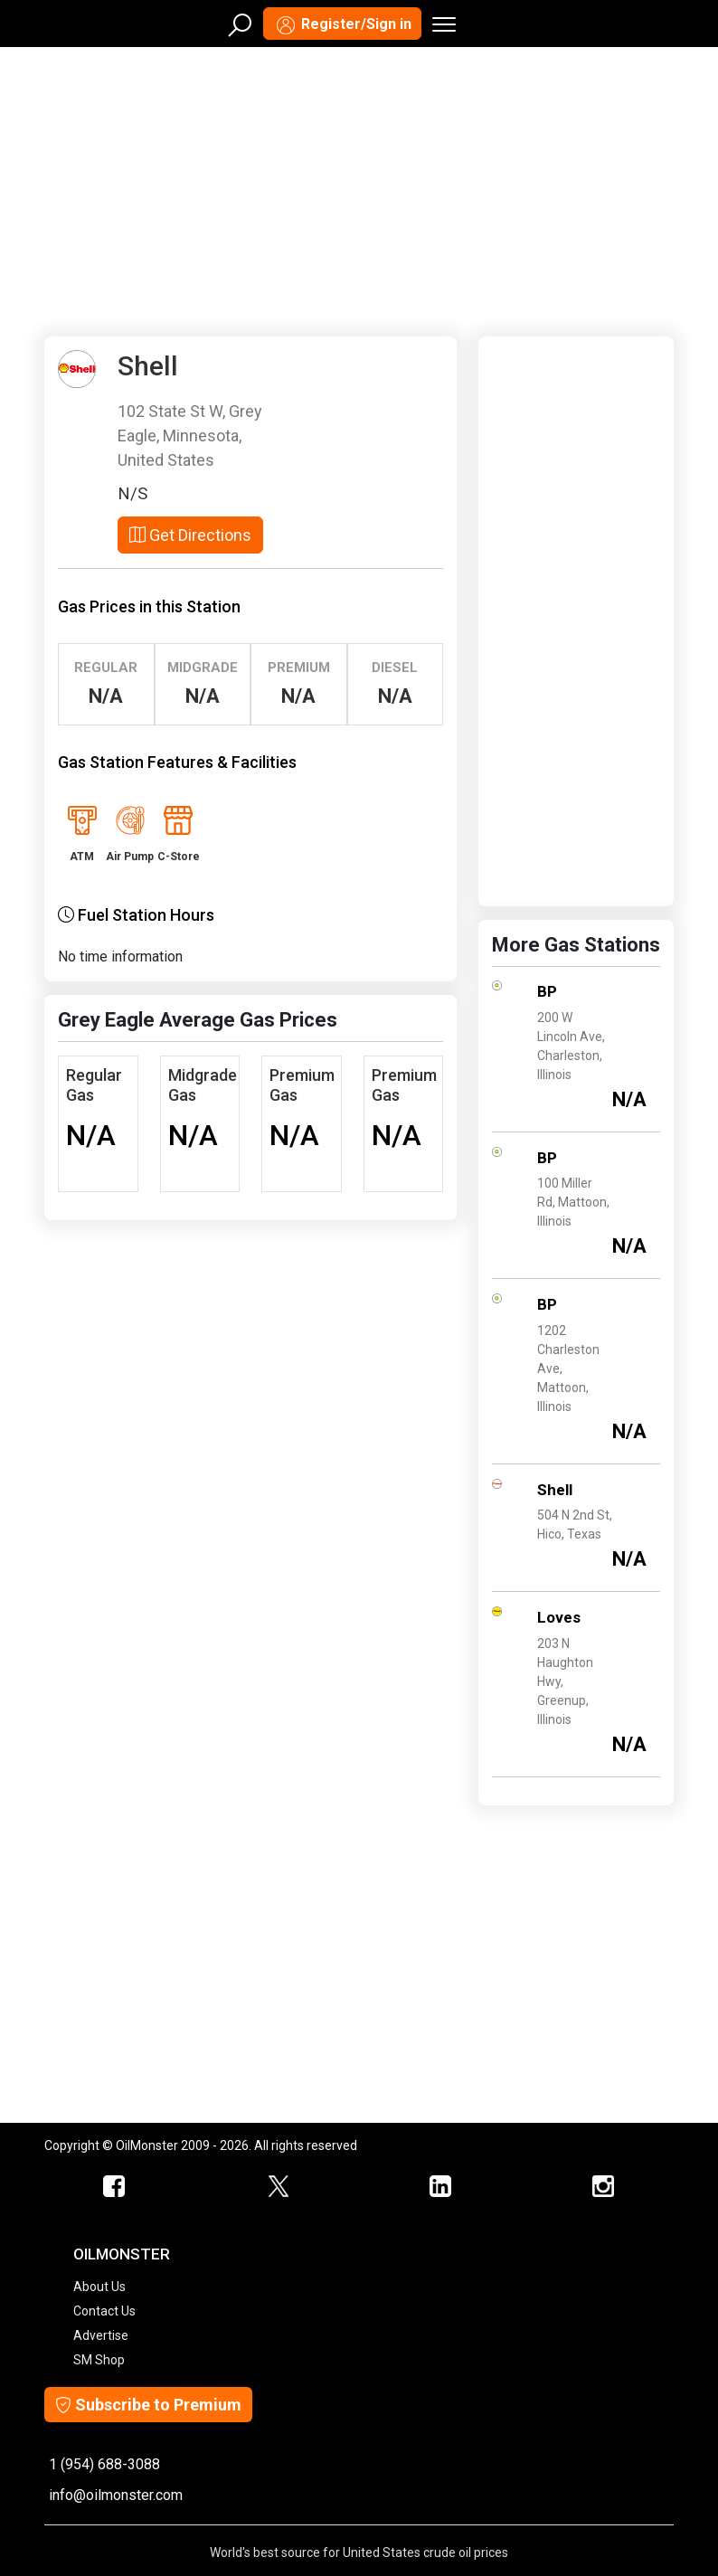  I want to click on Loves, so click(559, 1617).